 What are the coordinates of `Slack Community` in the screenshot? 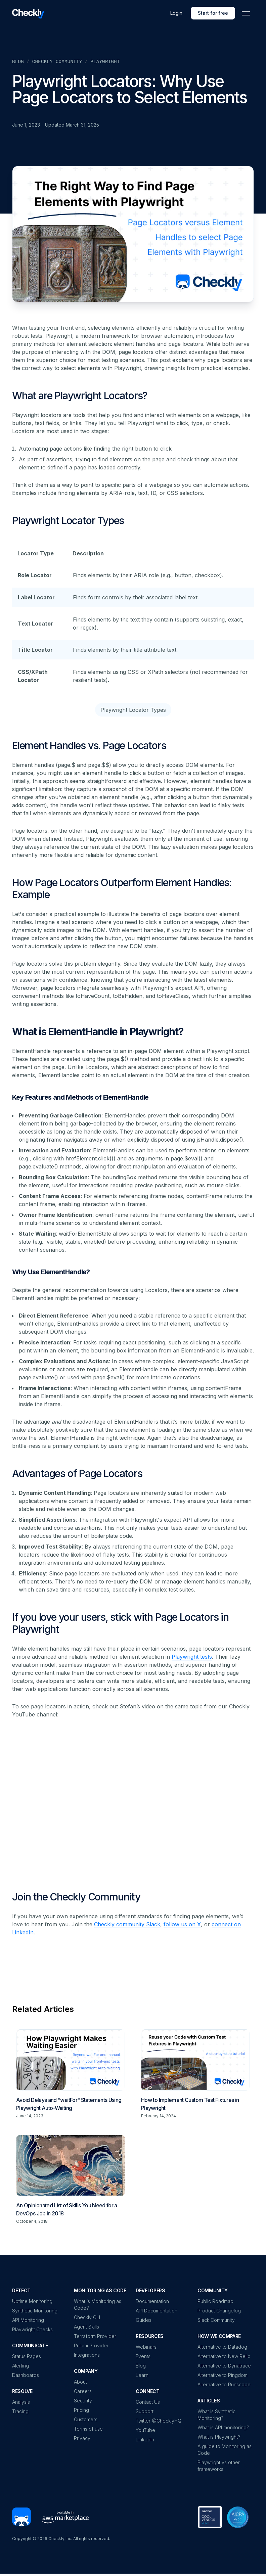 It's located at (216, 2320).